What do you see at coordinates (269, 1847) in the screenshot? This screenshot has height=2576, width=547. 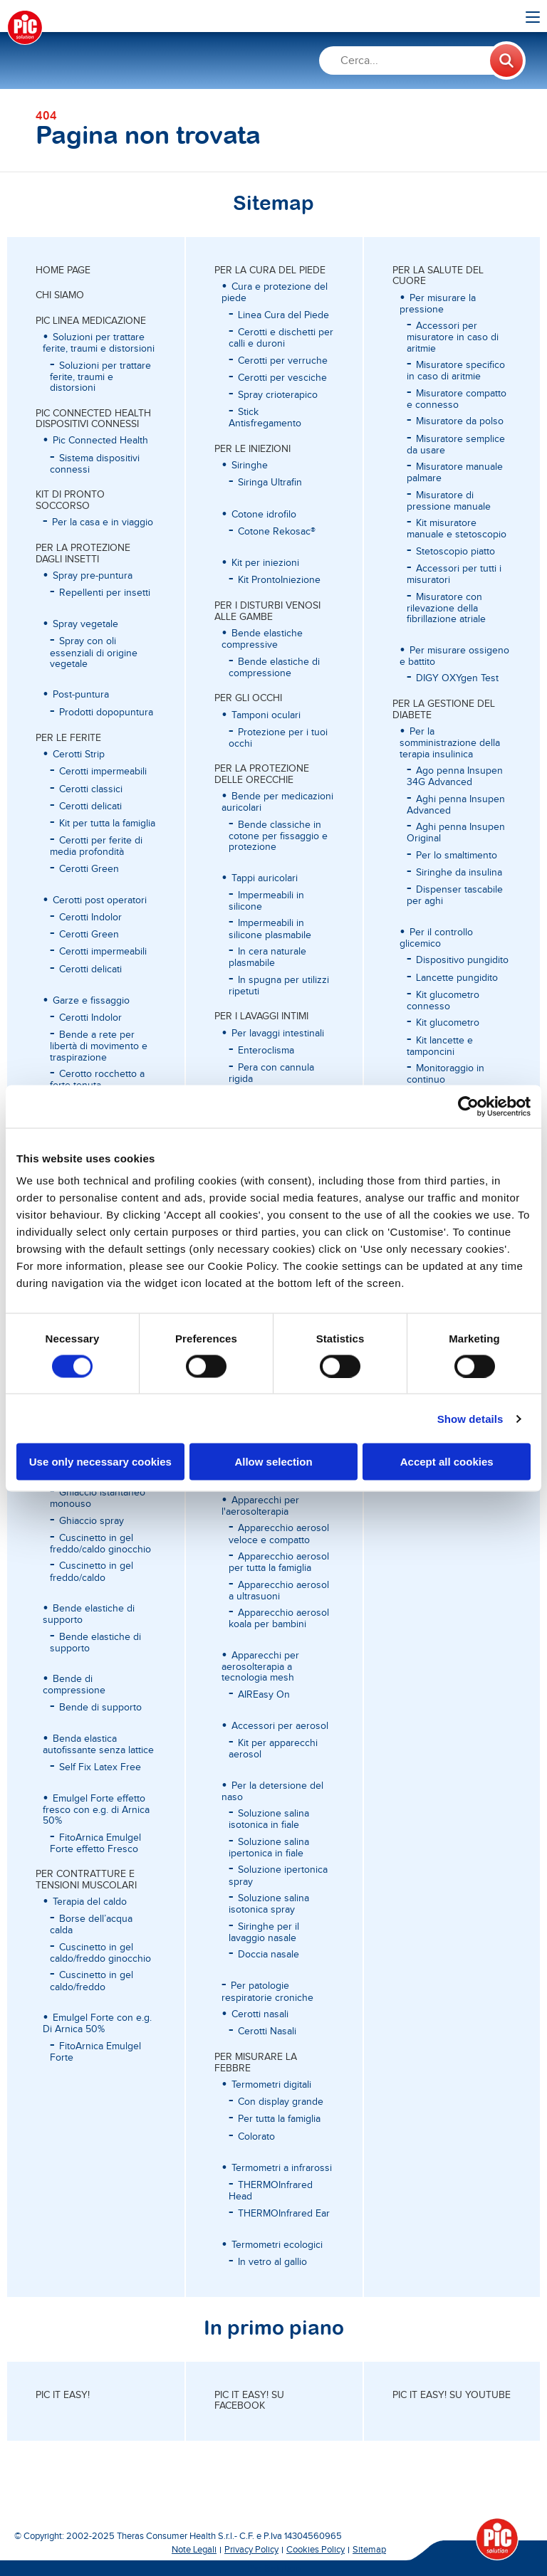 I see `Soluzione salina ipertonica in fiale` at bounding box center [269, 1847].